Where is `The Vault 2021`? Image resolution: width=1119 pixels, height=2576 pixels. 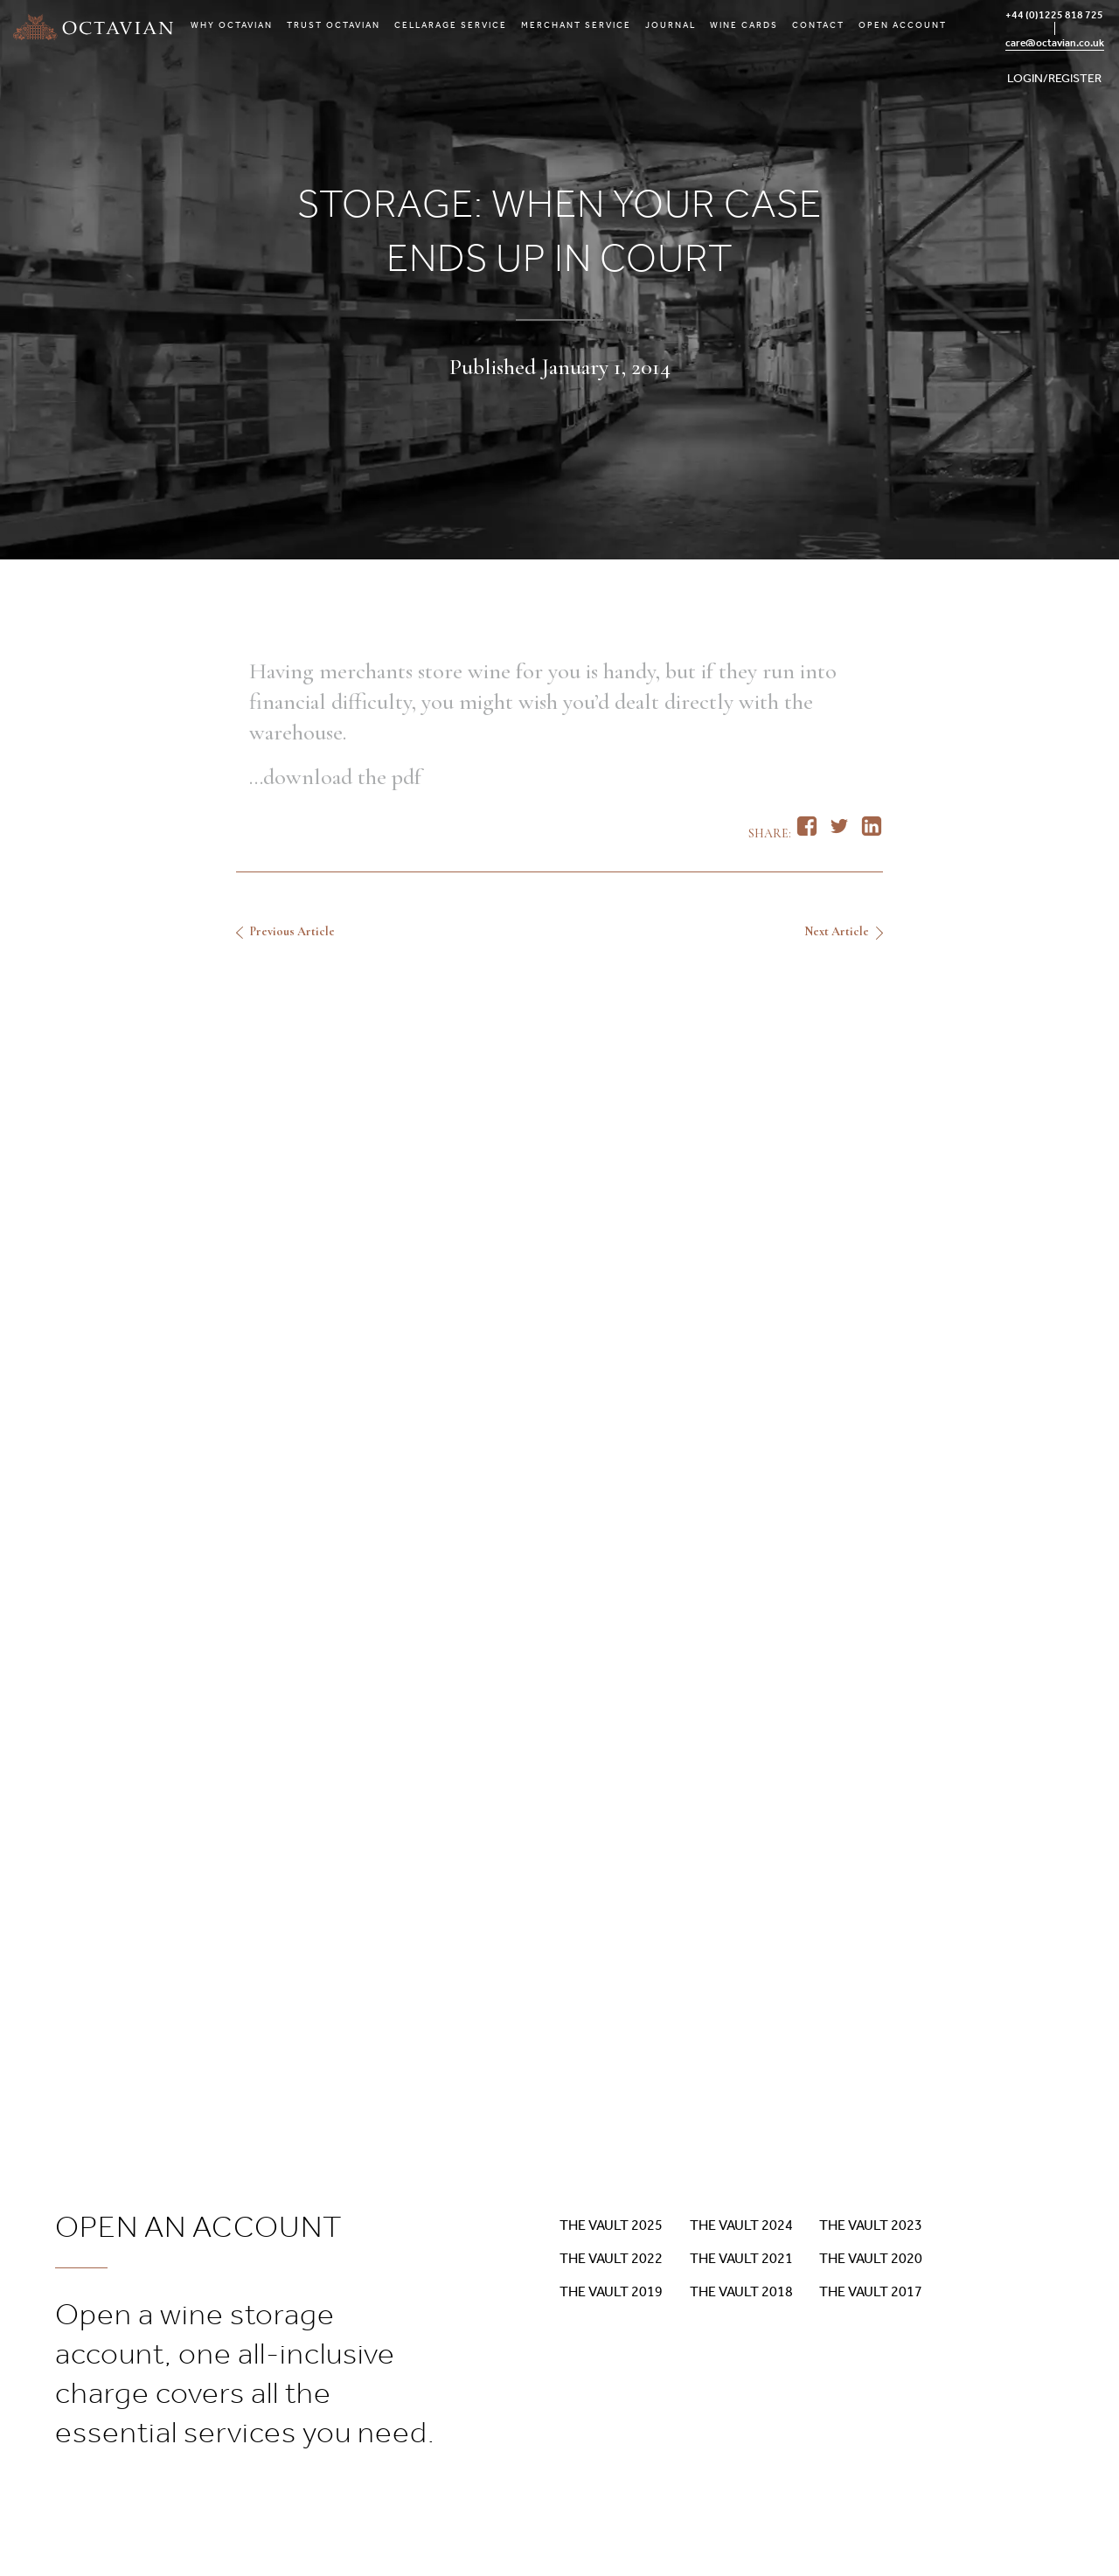
The Vault 2021 is located at coordinates (741, 2258).